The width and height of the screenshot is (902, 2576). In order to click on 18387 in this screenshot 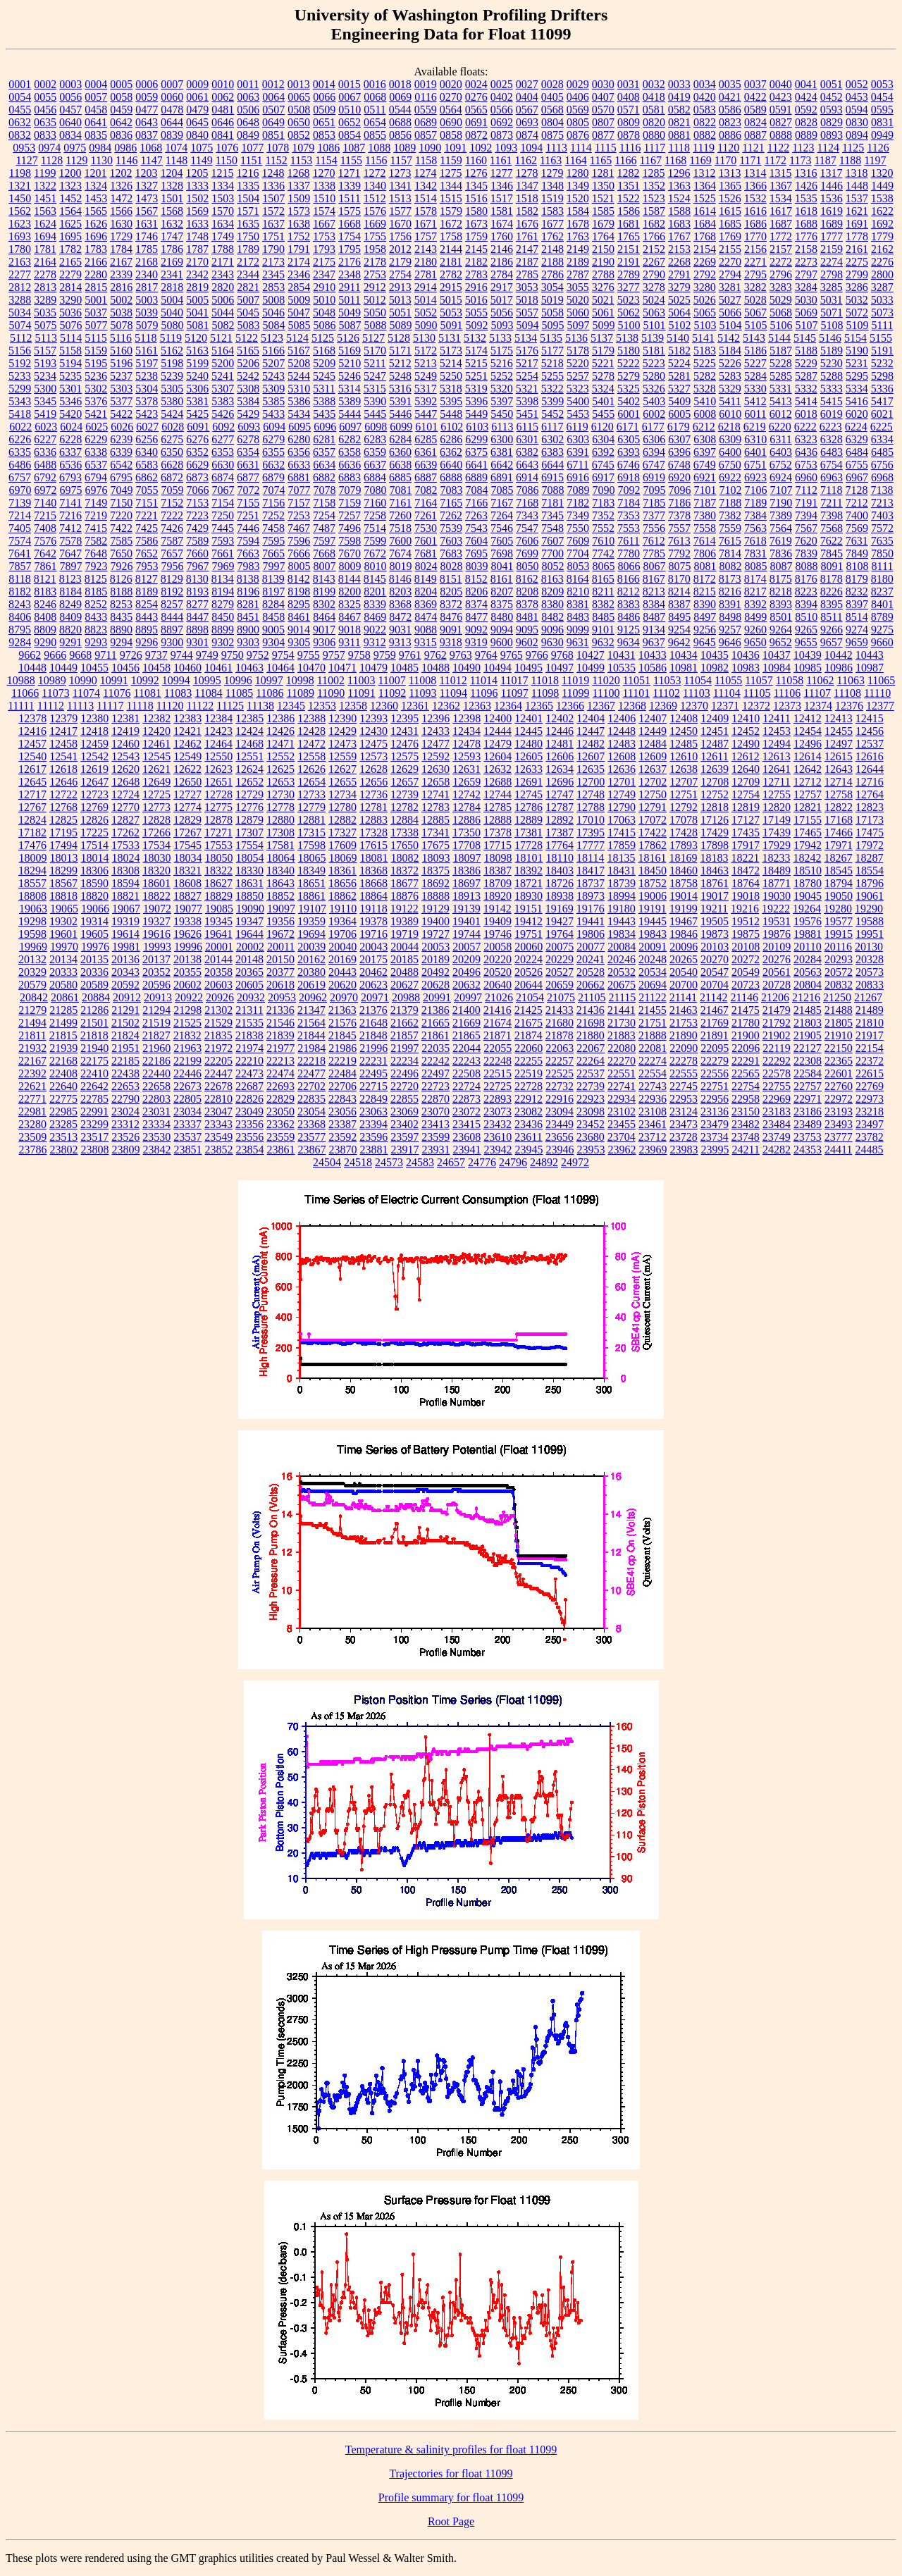, I will do `click(497, 871)`.